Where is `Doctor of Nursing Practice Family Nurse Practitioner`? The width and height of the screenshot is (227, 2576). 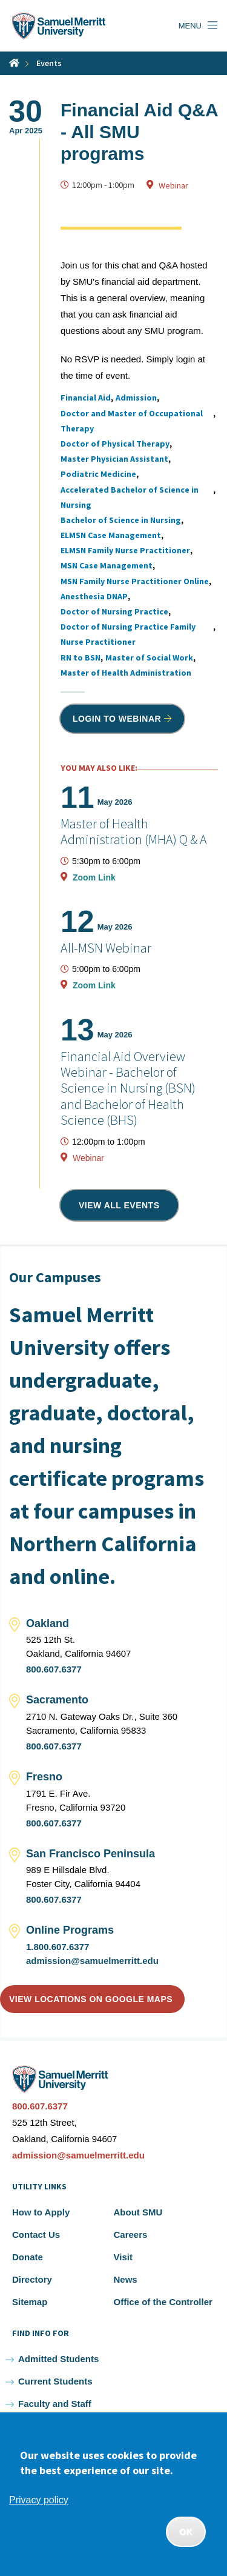
Doctor of Nursing Practice Family Nurse Practitioner is located at coordinates (128, 634).